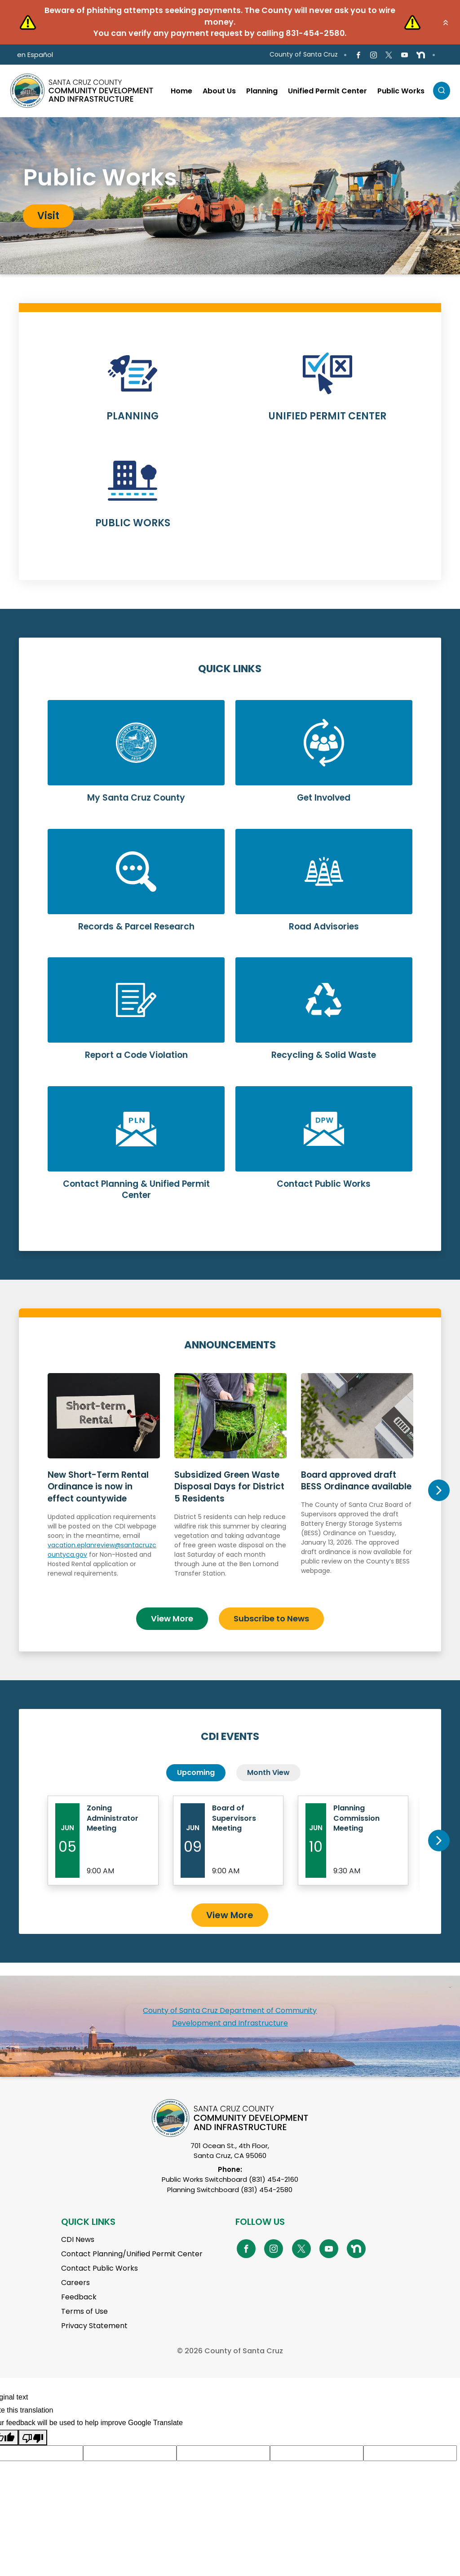 The image size is (460, 2576). Describe the element at coordinates (75, 2282) in the screenshot. I see `Careers` at that location.